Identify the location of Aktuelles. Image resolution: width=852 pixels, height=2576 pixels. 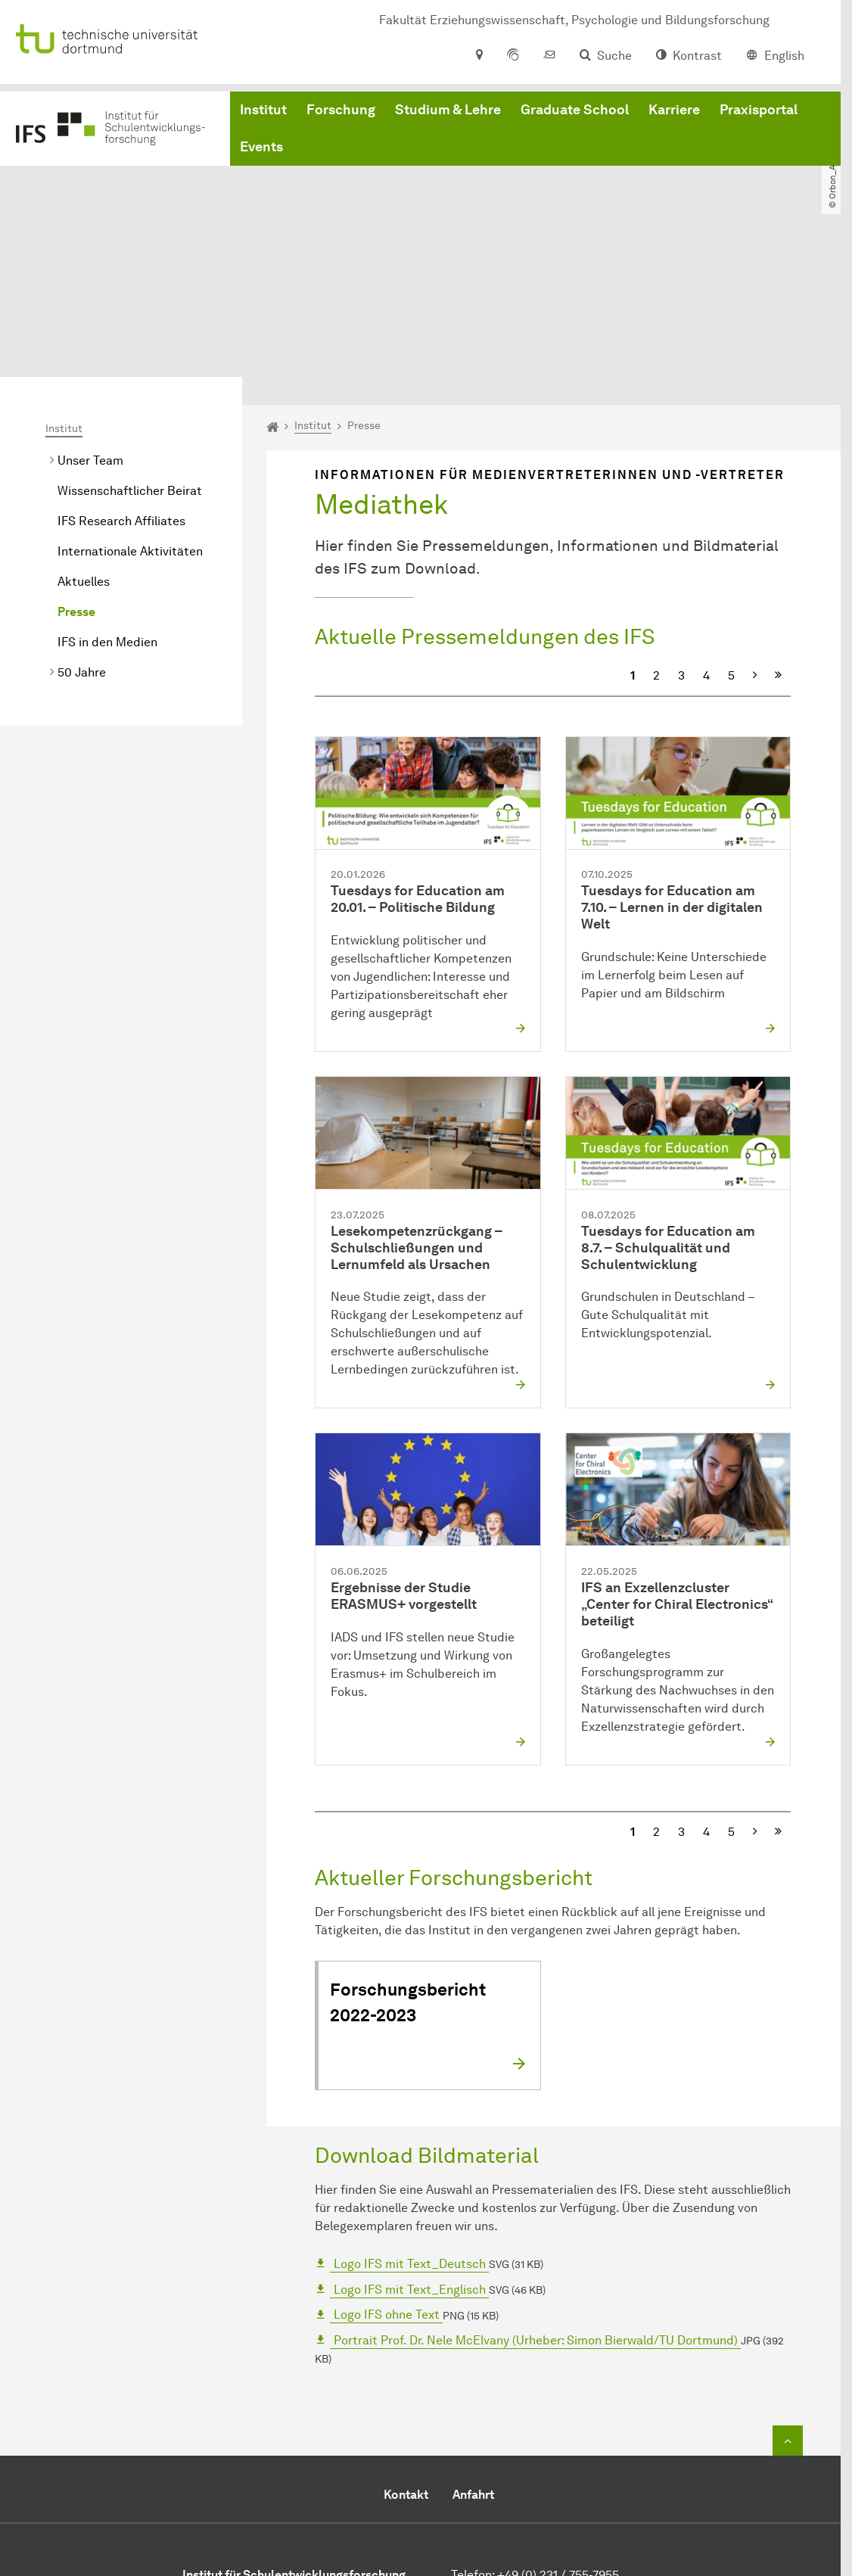
(84, 447).